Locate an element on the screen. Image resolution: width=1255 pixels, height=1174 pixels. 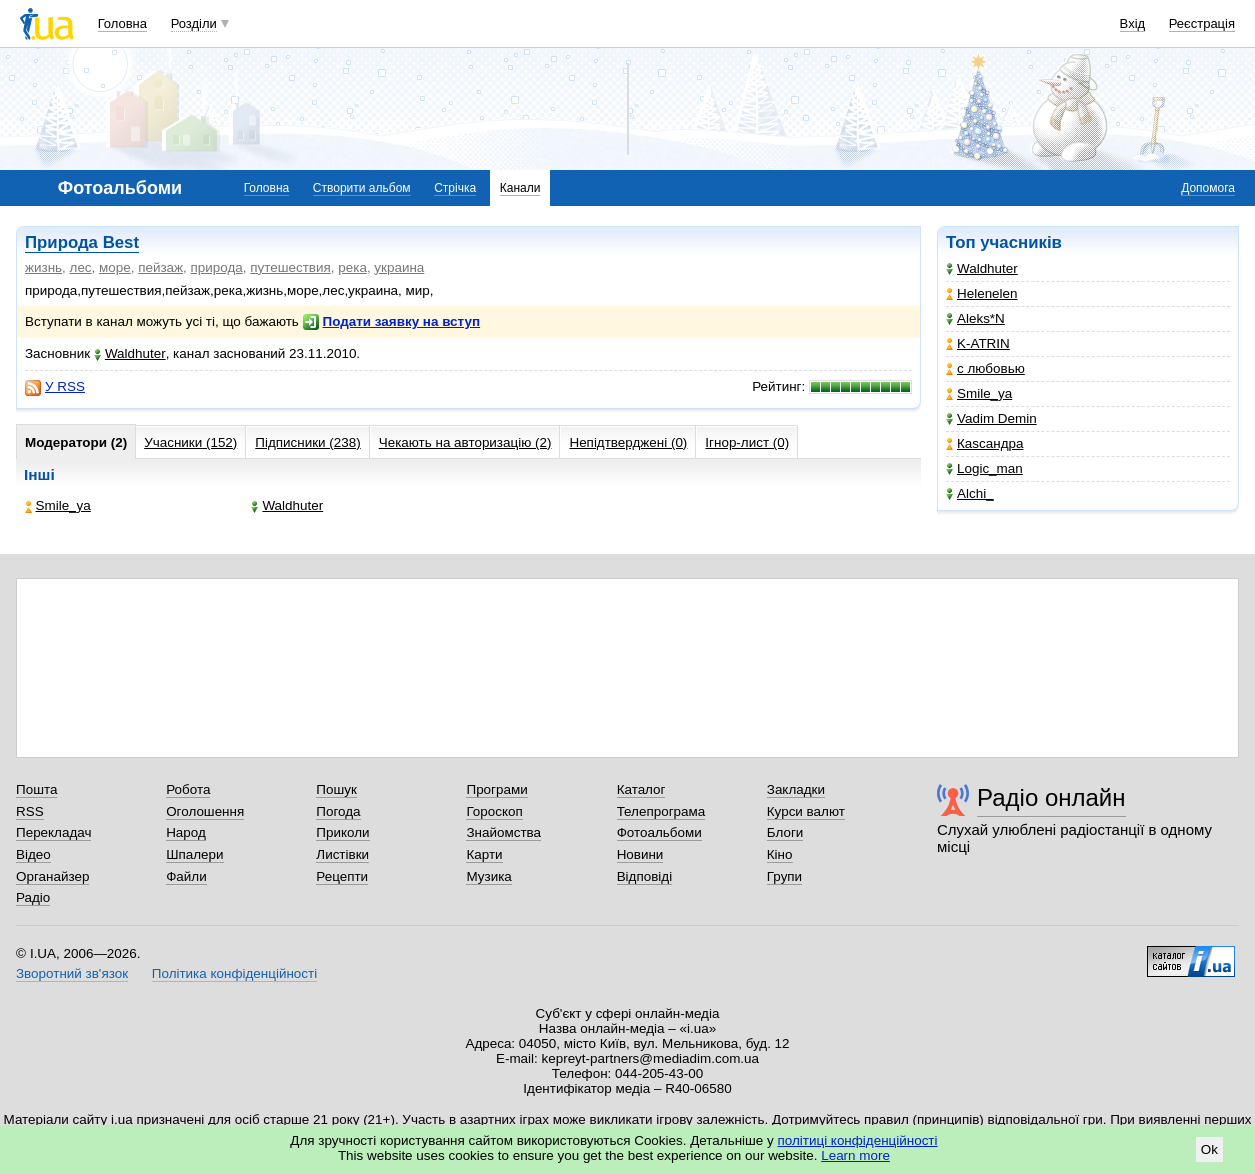
Оголошення is located at coordinates (205, 811).